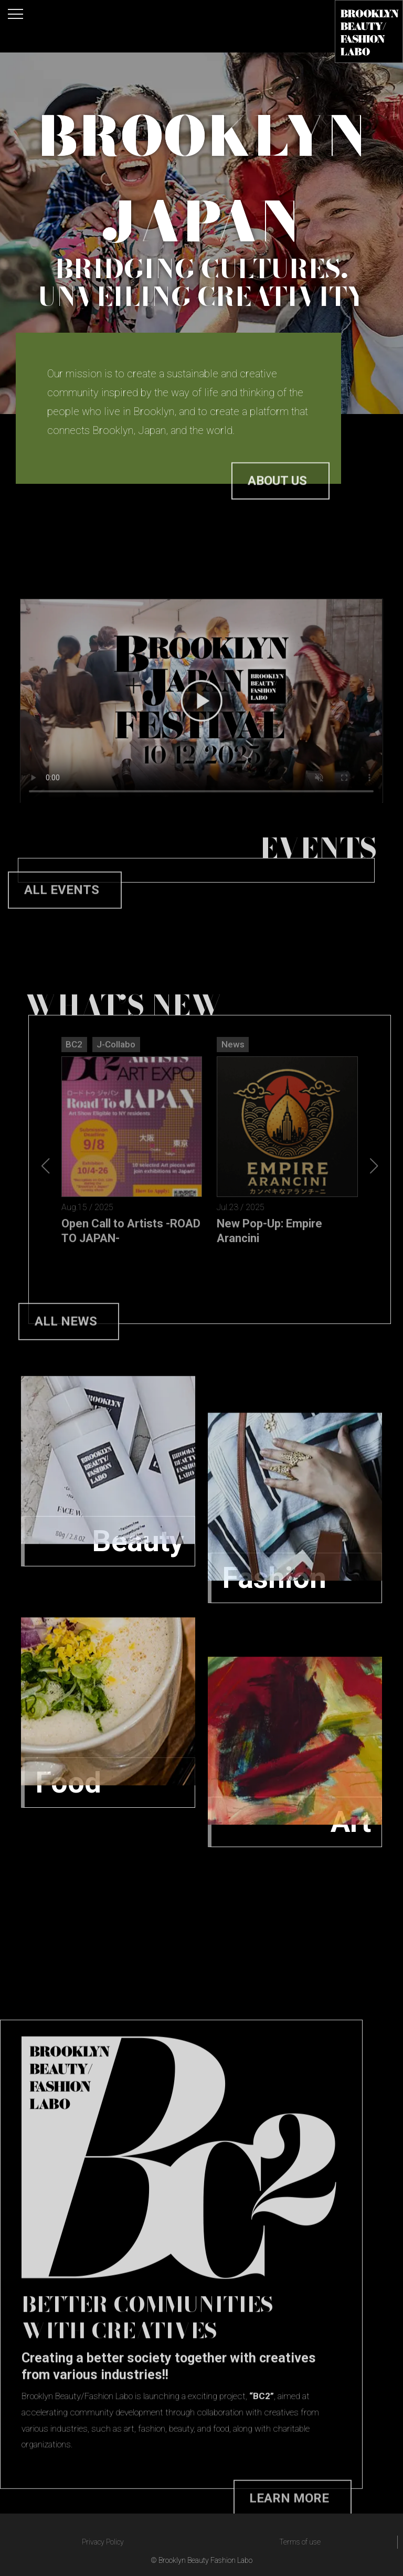 The width and height of the screenshot is (403, 2576). What do you see at coordinates (300, 2542) in the screenshot?
I see `Terms of use` at bounding box center [300, 2542].